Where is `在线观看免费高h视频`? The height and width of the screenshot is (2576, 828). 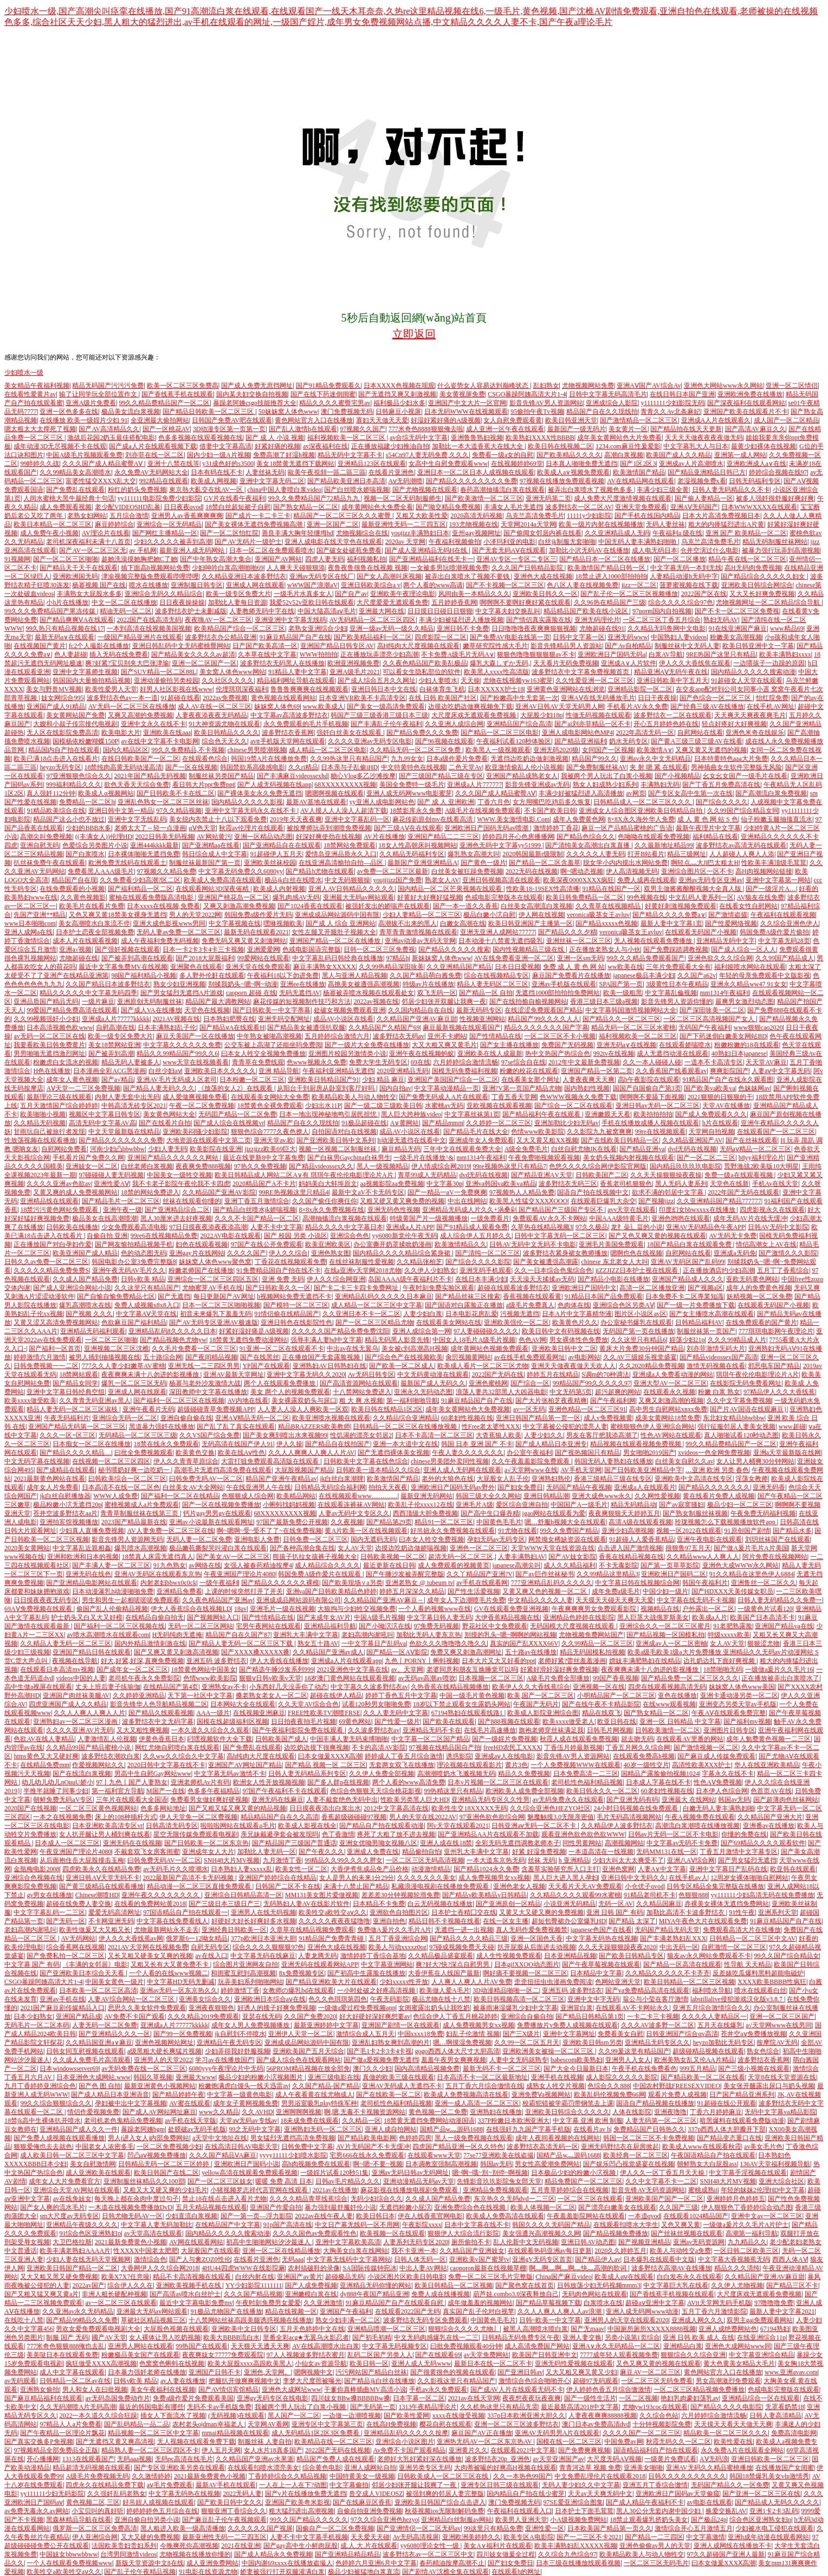 在线观看免费高h视频 is located at coordinates (644, 1756).